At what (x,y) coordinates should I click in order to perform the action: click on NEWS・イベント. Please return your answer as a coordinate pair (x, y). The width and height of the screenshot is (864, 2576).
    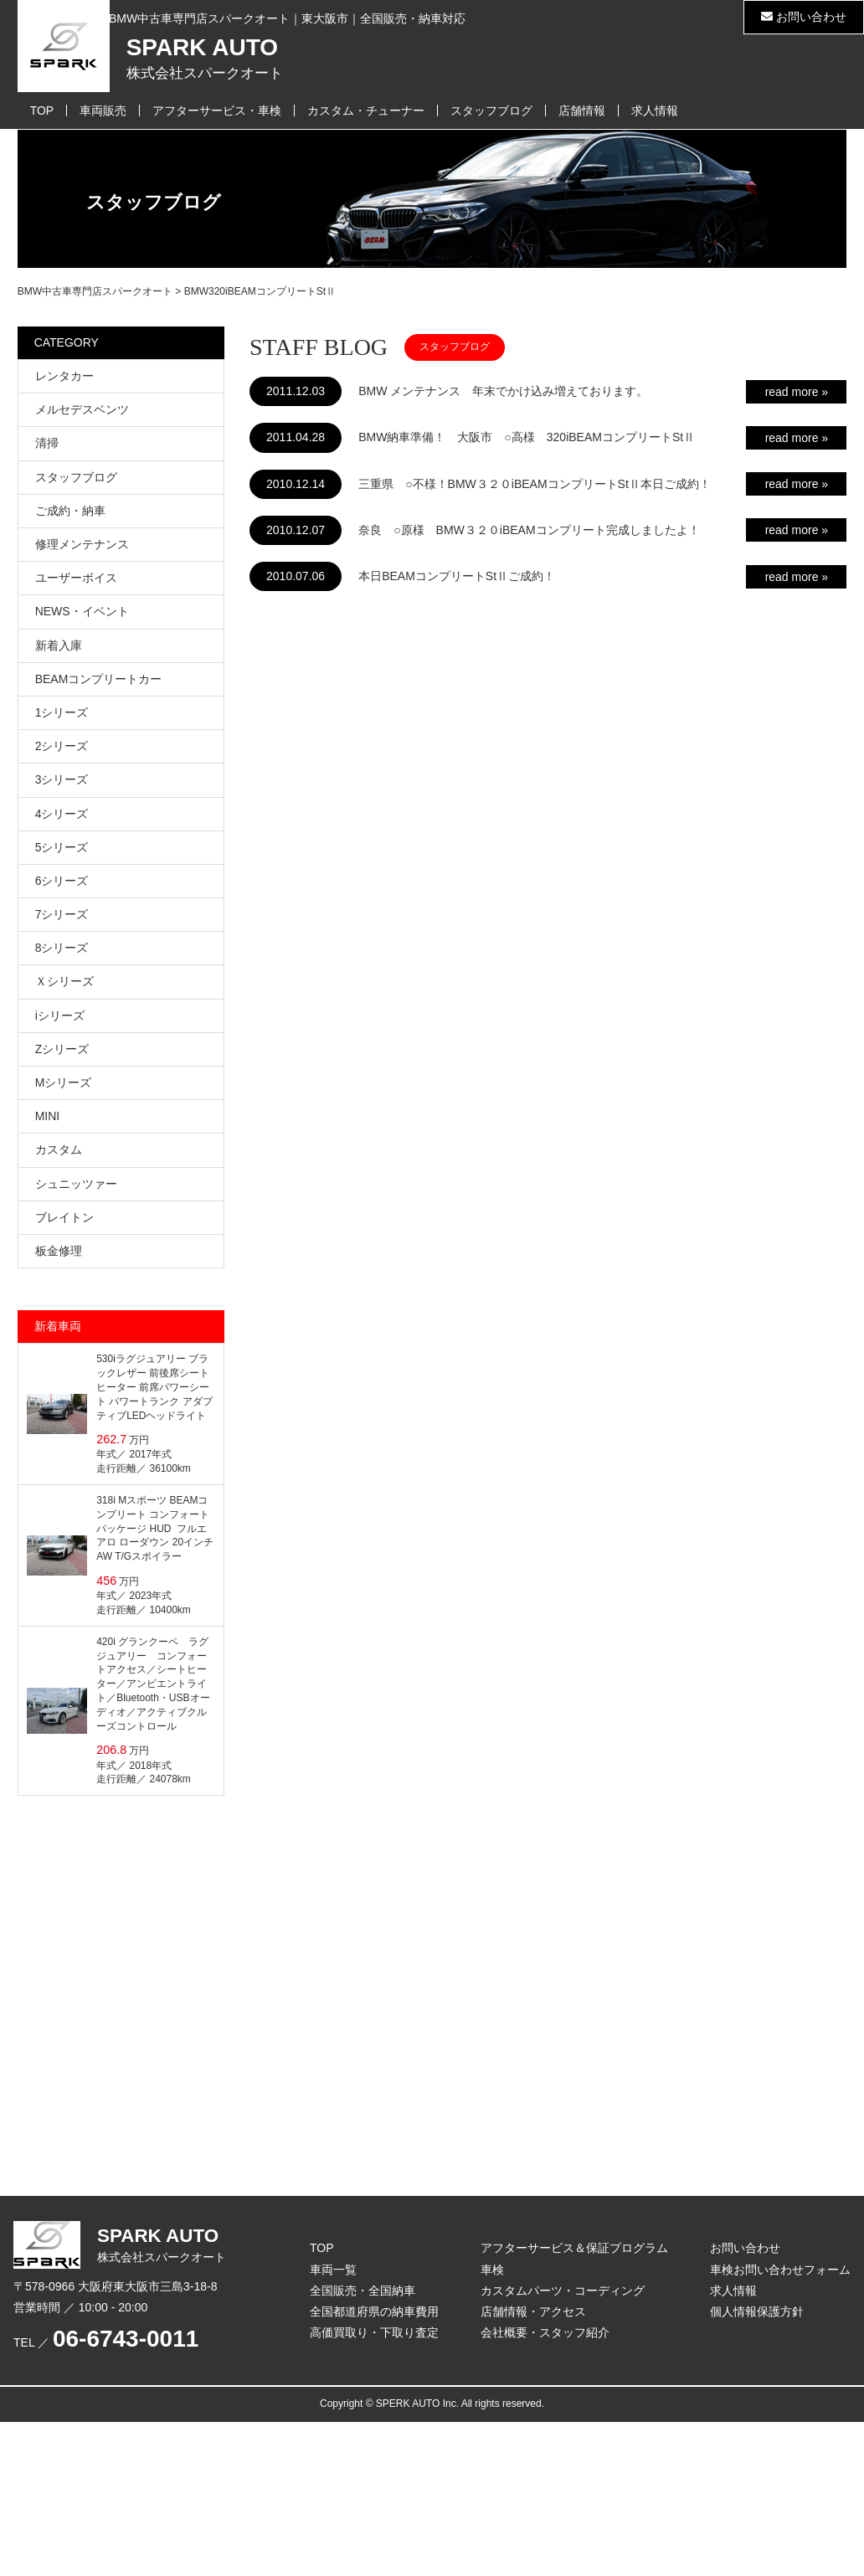
    Looking at the image, I should click on (82, 611).